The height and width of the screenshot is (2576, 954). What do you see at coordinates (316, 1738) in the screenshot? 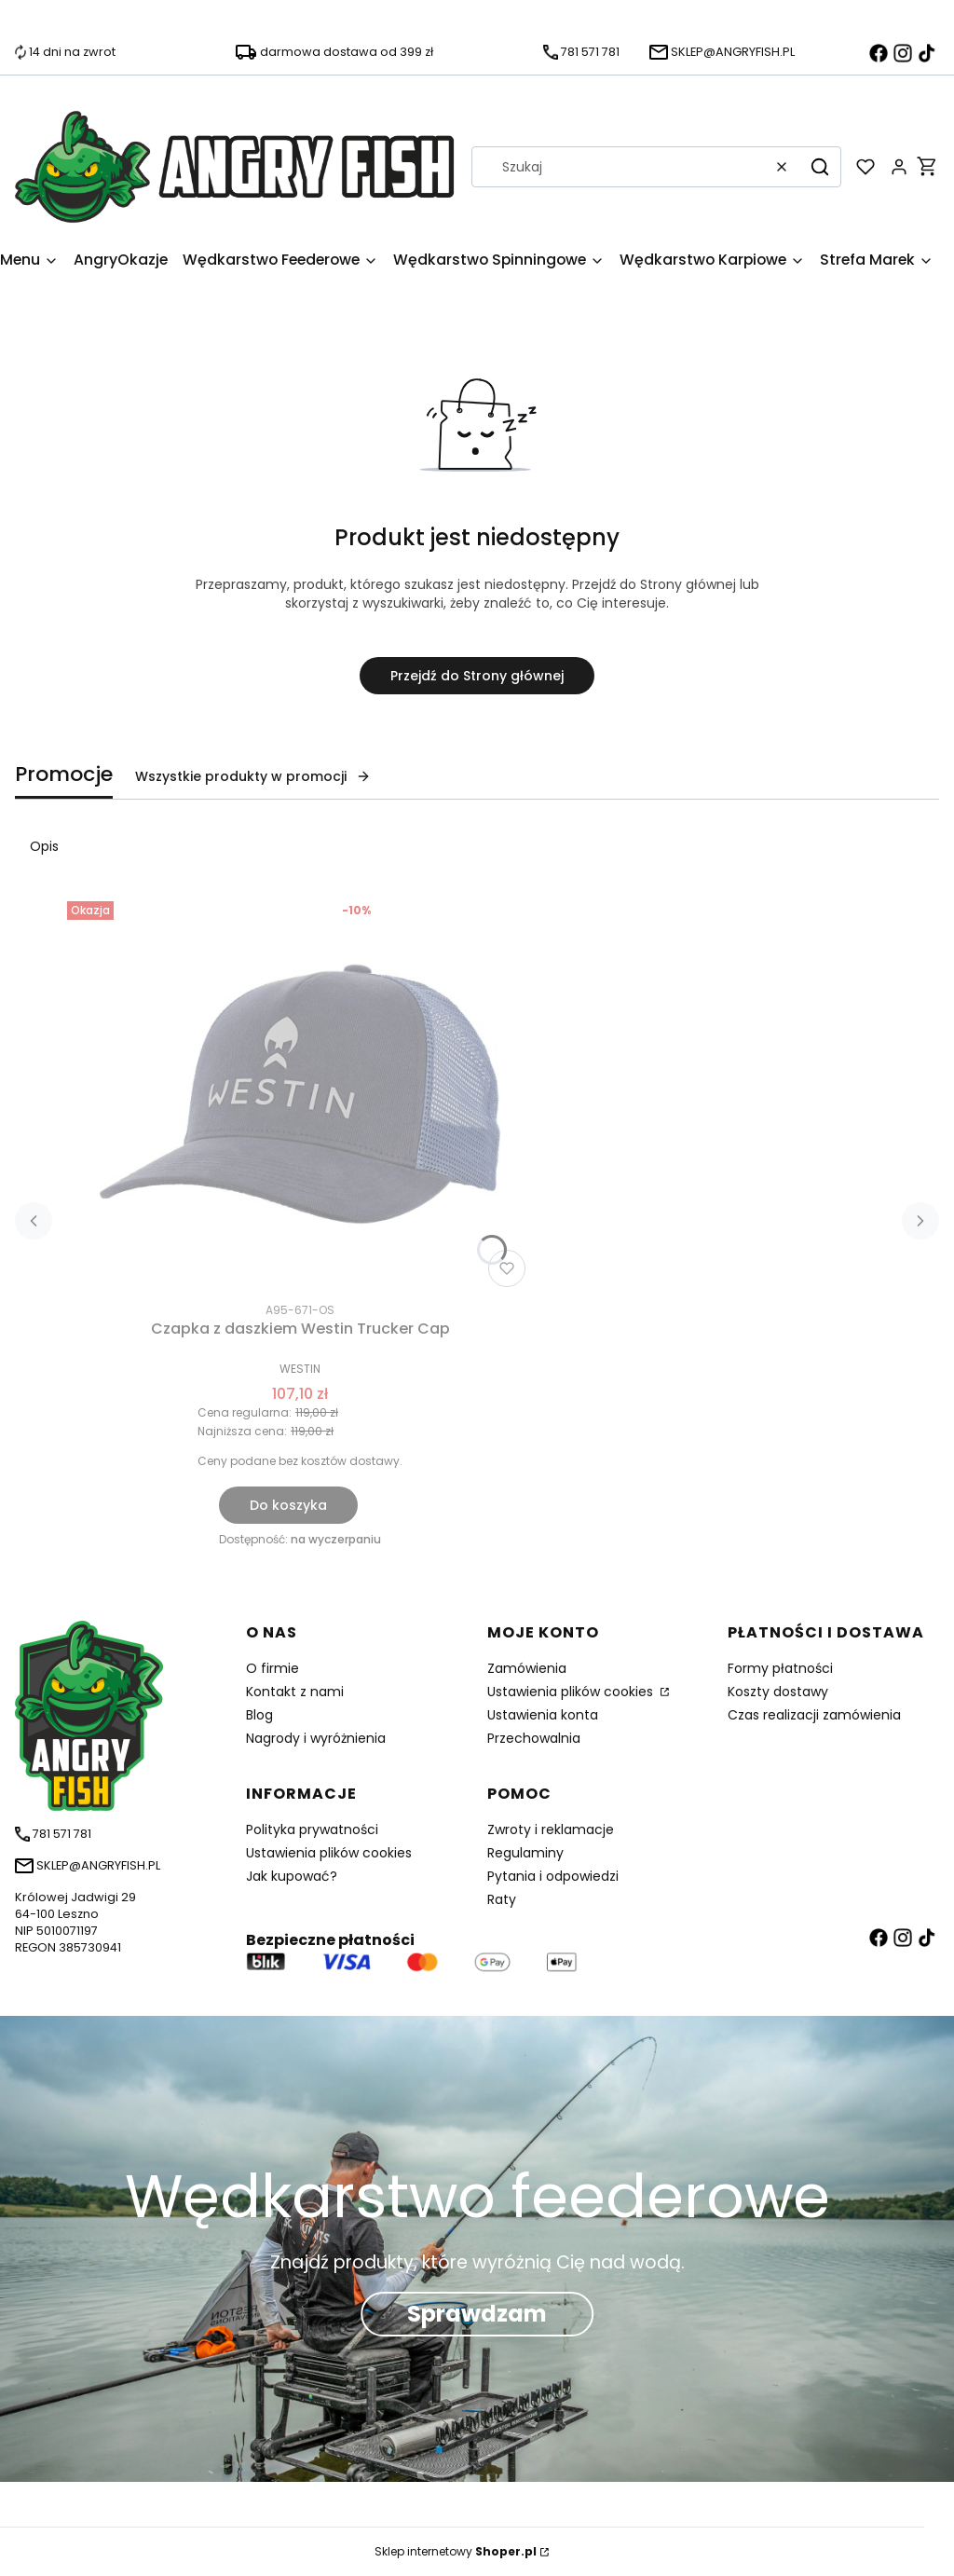
I see `Nagrody i wyróżnienia` at bounding box center [316, 1738].